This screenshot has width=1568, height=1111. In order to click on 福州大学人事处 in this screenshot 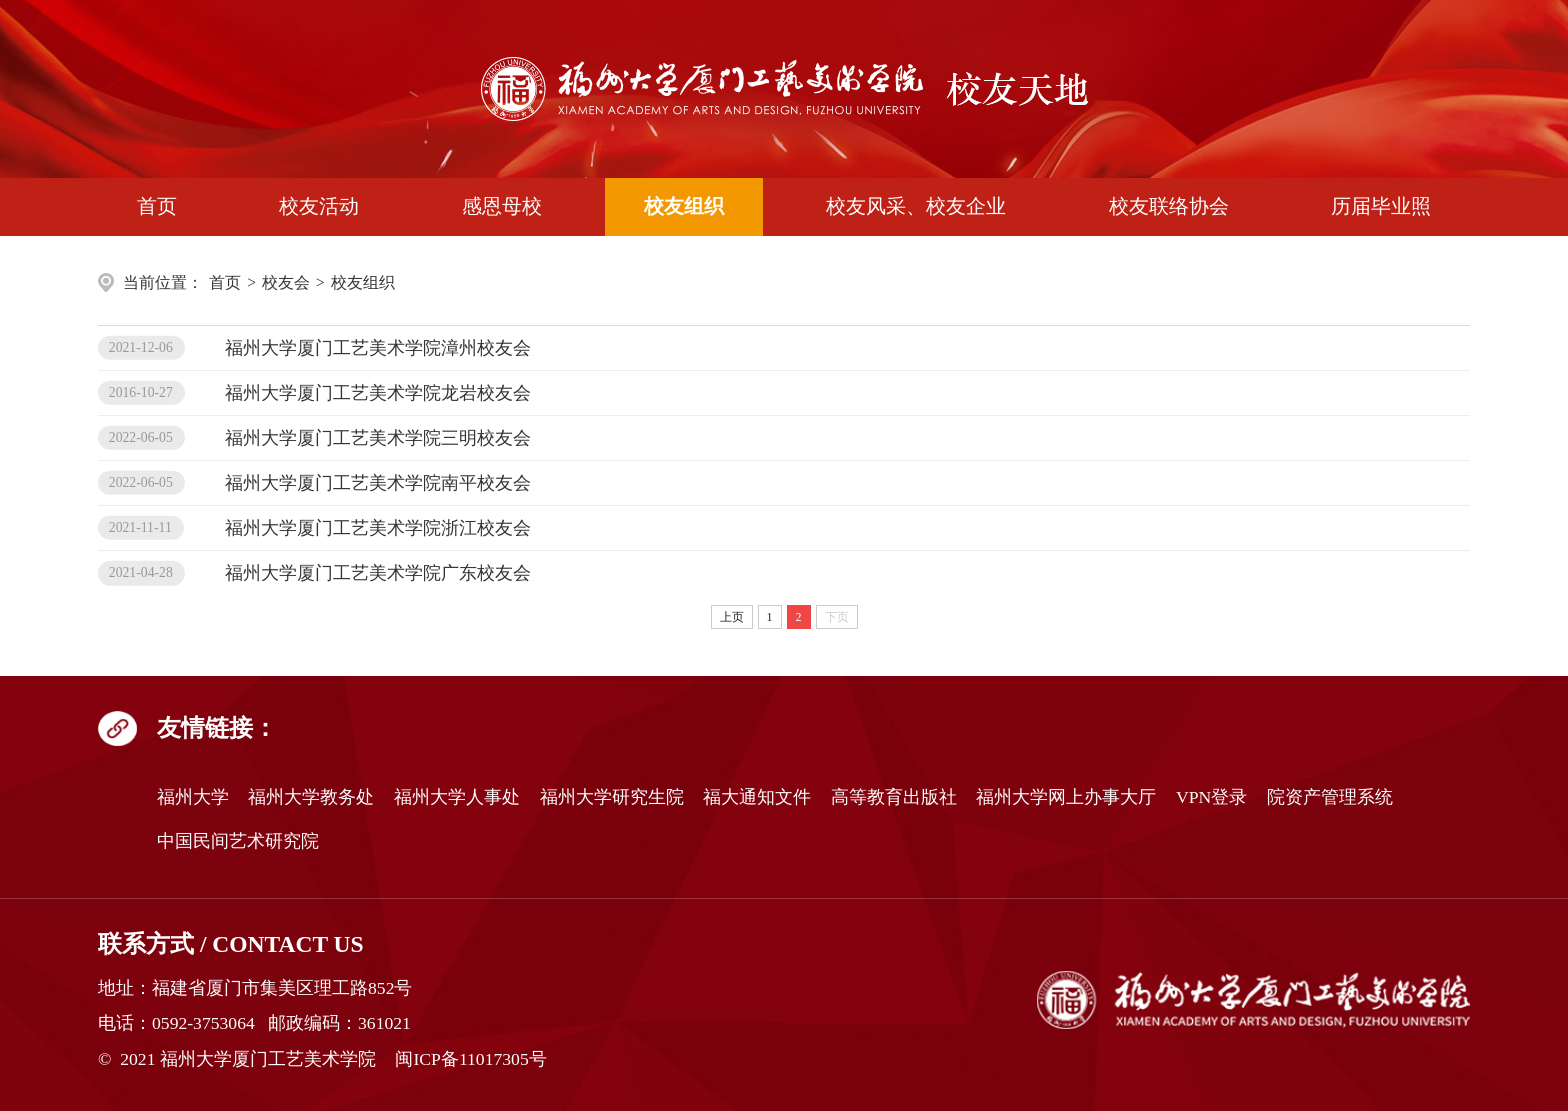, I will do `click(457, 797)`.